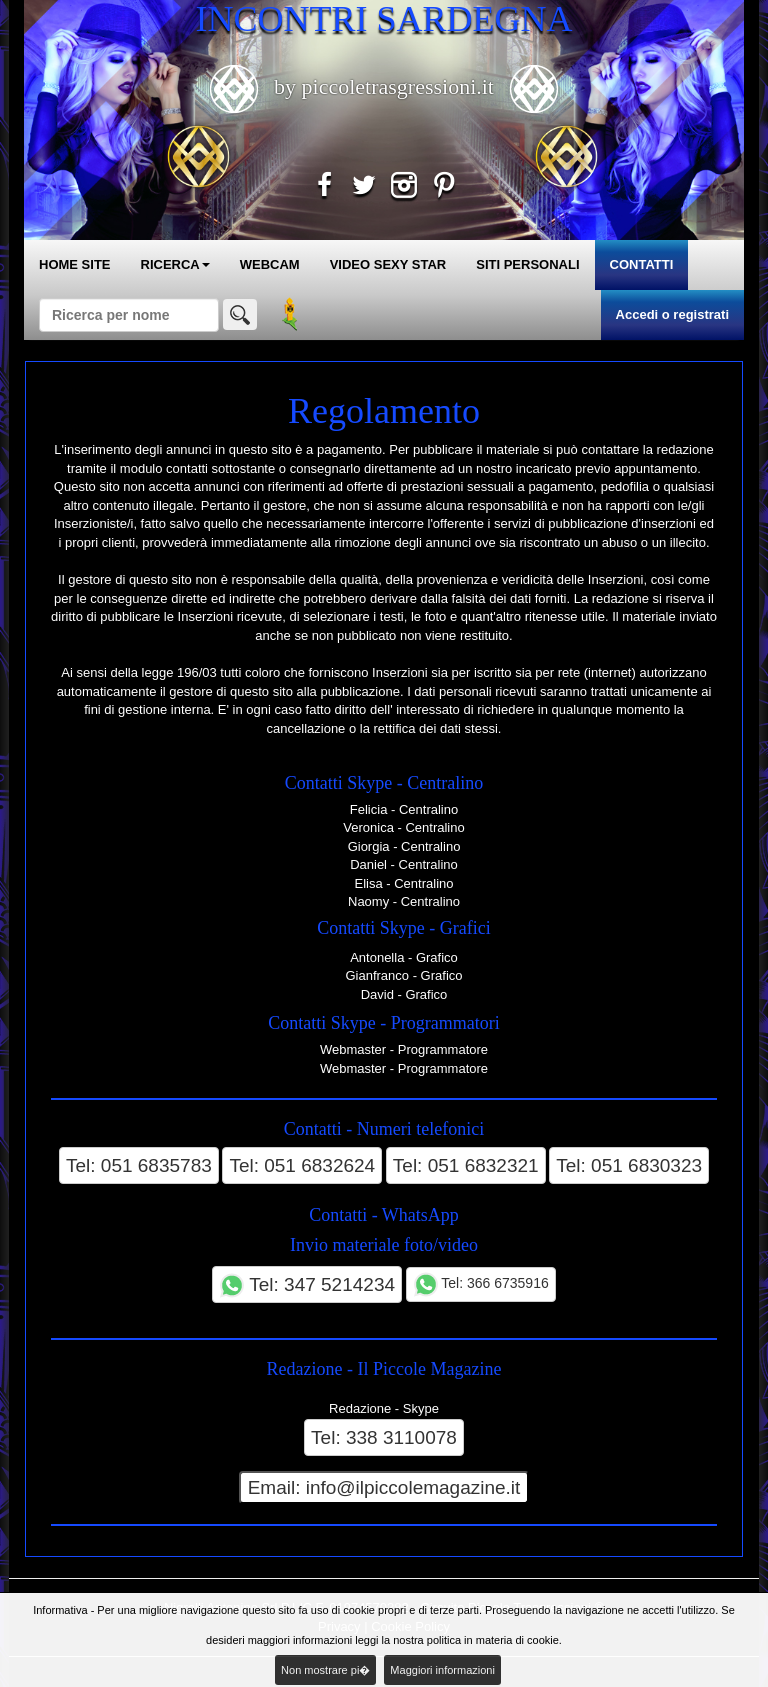 This screenshot has height=1687, width=768. I want to click on Tel: 051 6830323, so click(629, 1165).